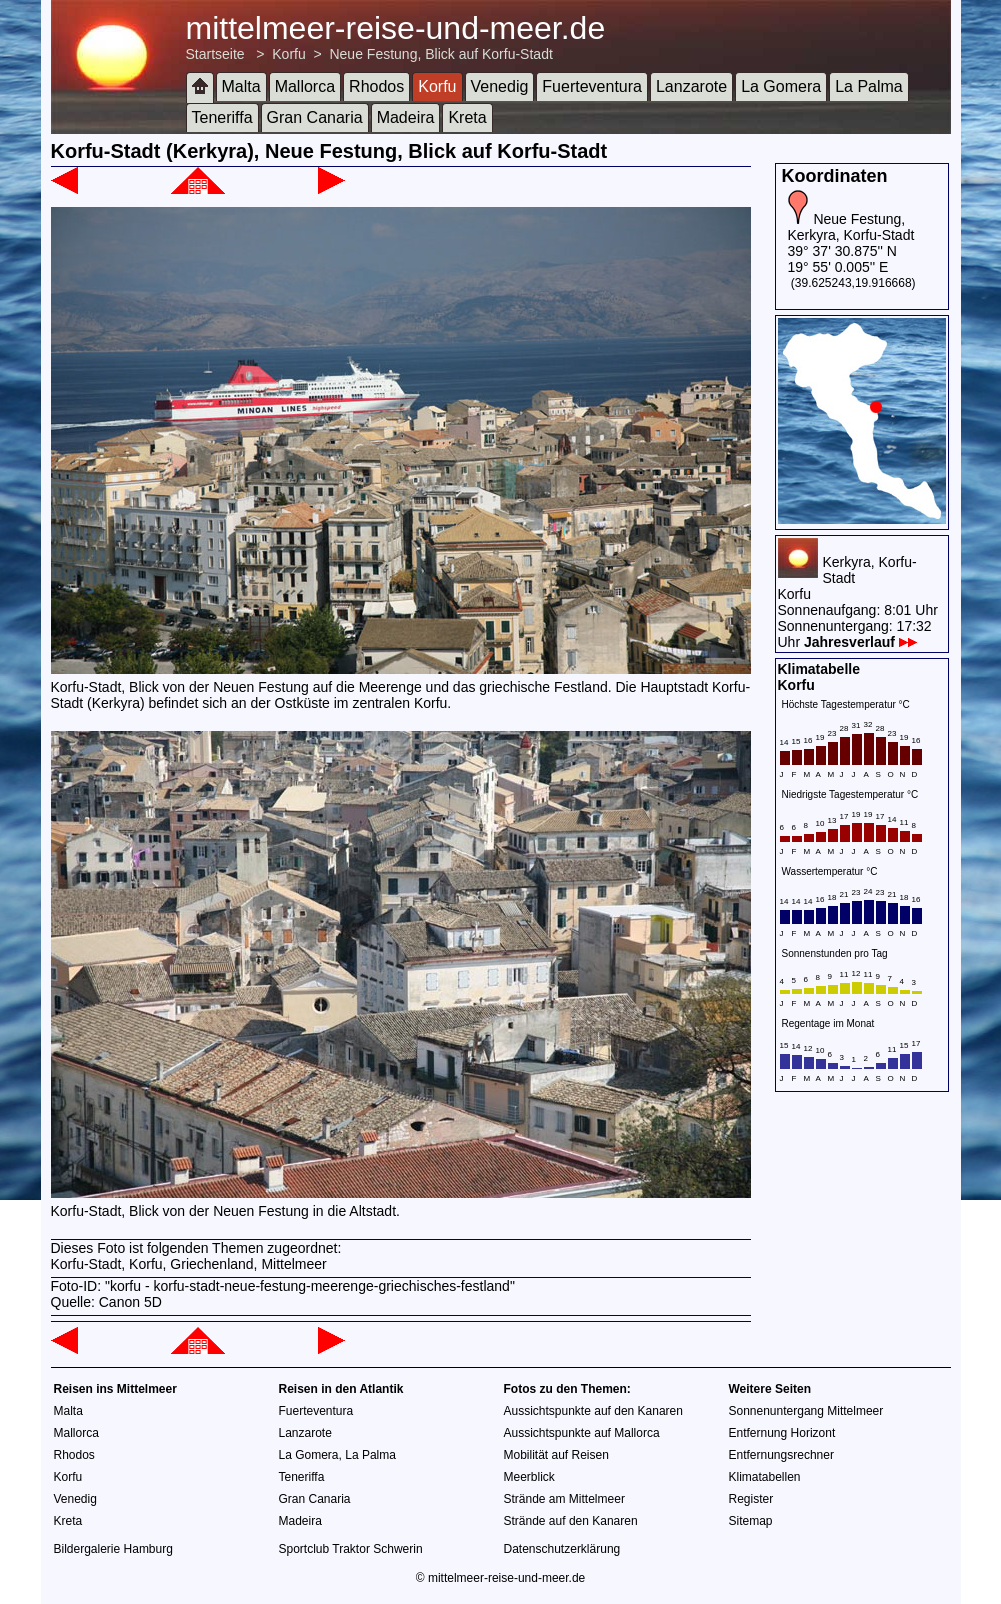  I want to click on Strände auf den Kanaren, so click(571, 1521).